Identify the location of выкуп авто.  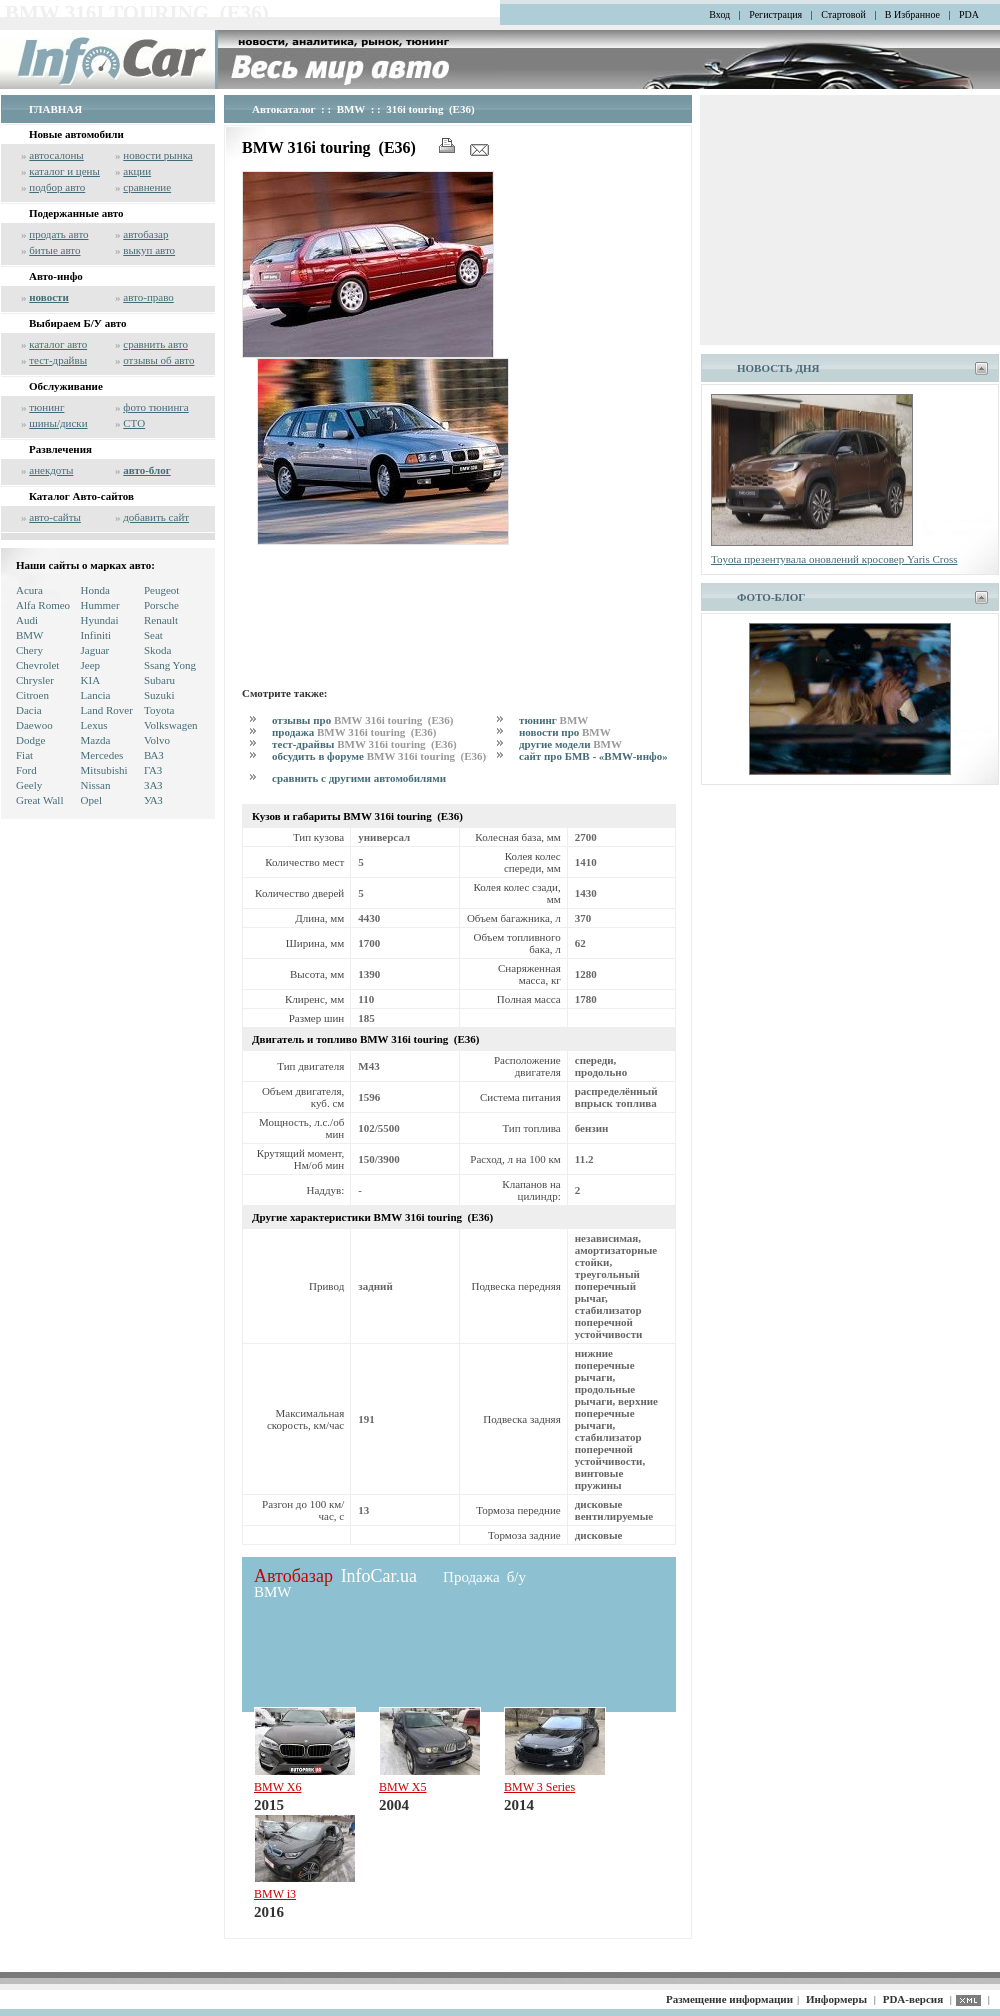
(149, 250).